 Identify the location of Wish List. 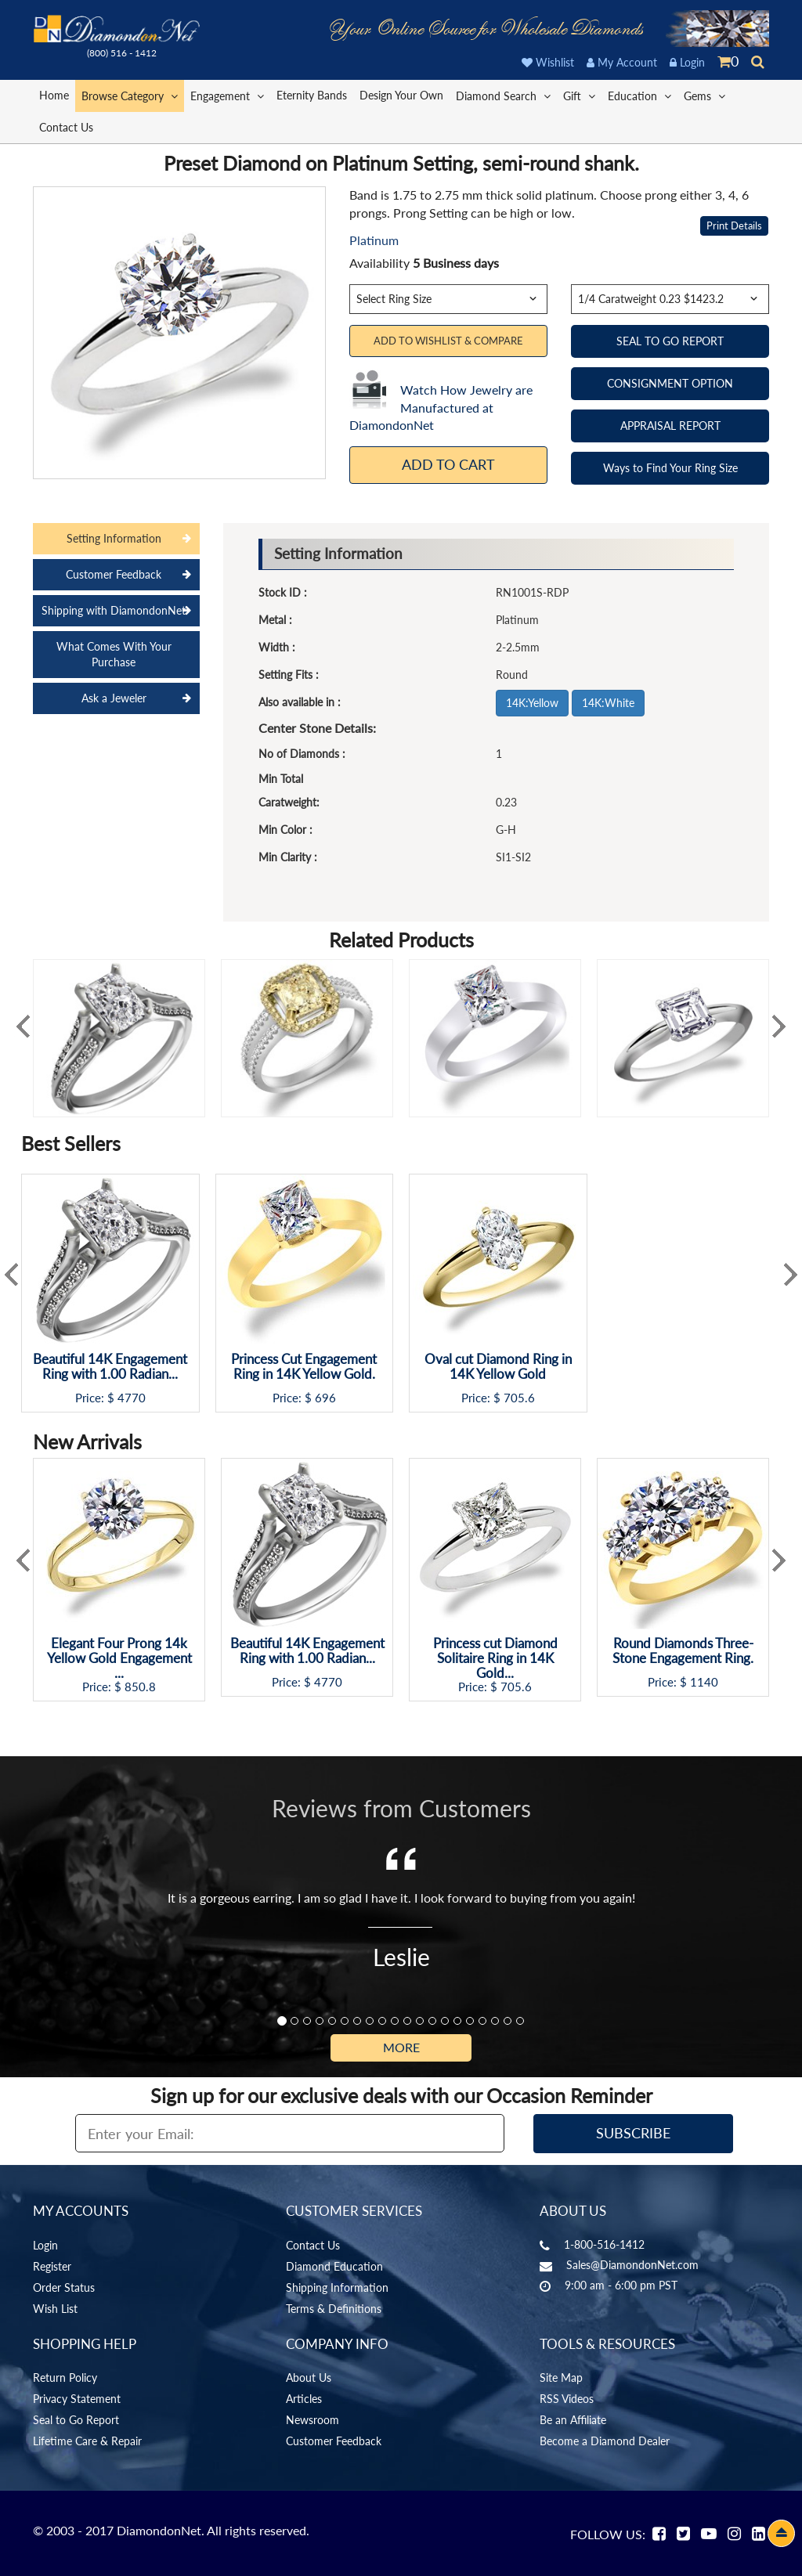
(55, 2308).